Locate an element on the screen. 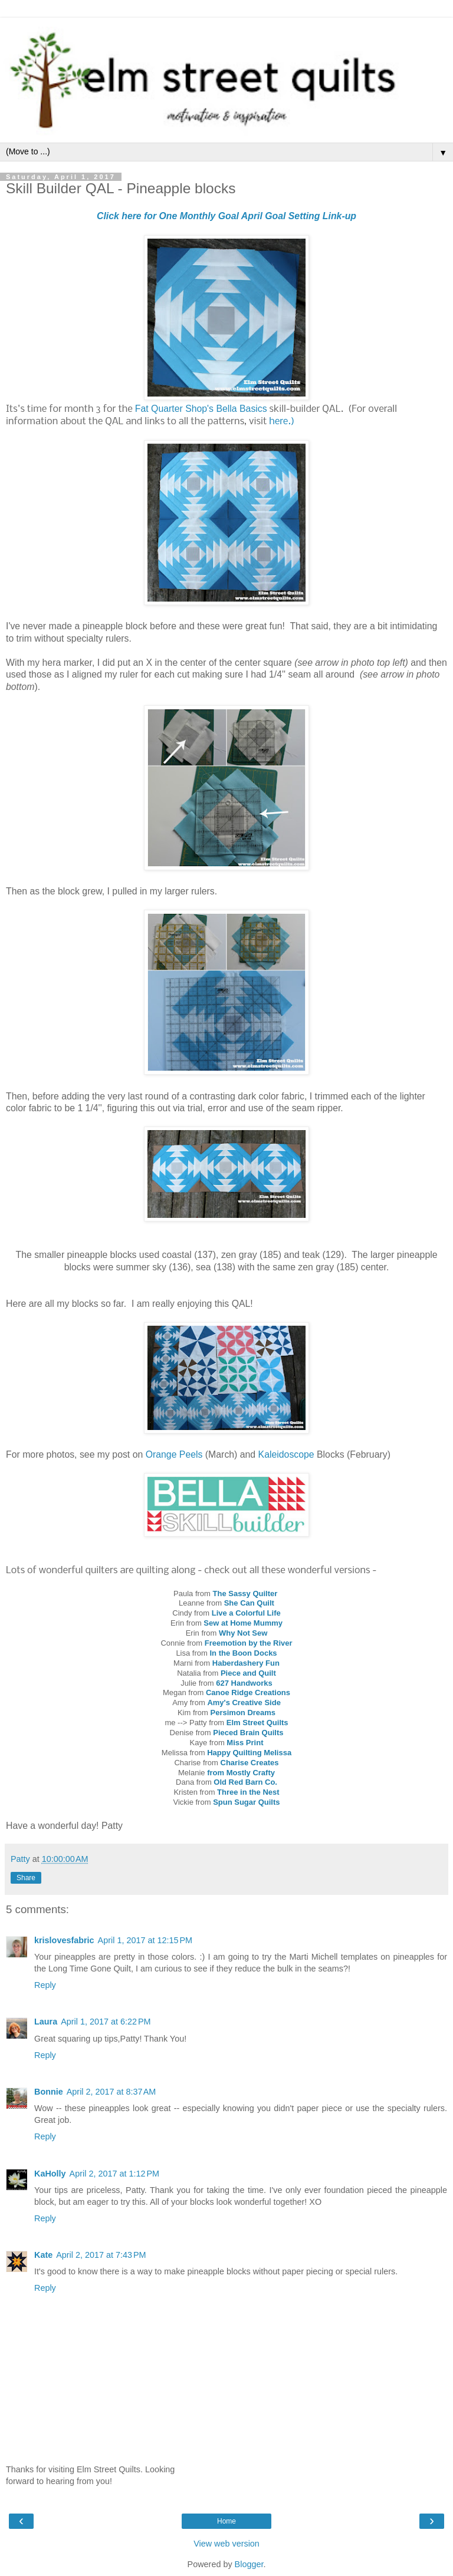 The height and width of the screenshot is (2576, 453). April 2, 2017 at 1:12 PM is located at coordinates (114, 2173).